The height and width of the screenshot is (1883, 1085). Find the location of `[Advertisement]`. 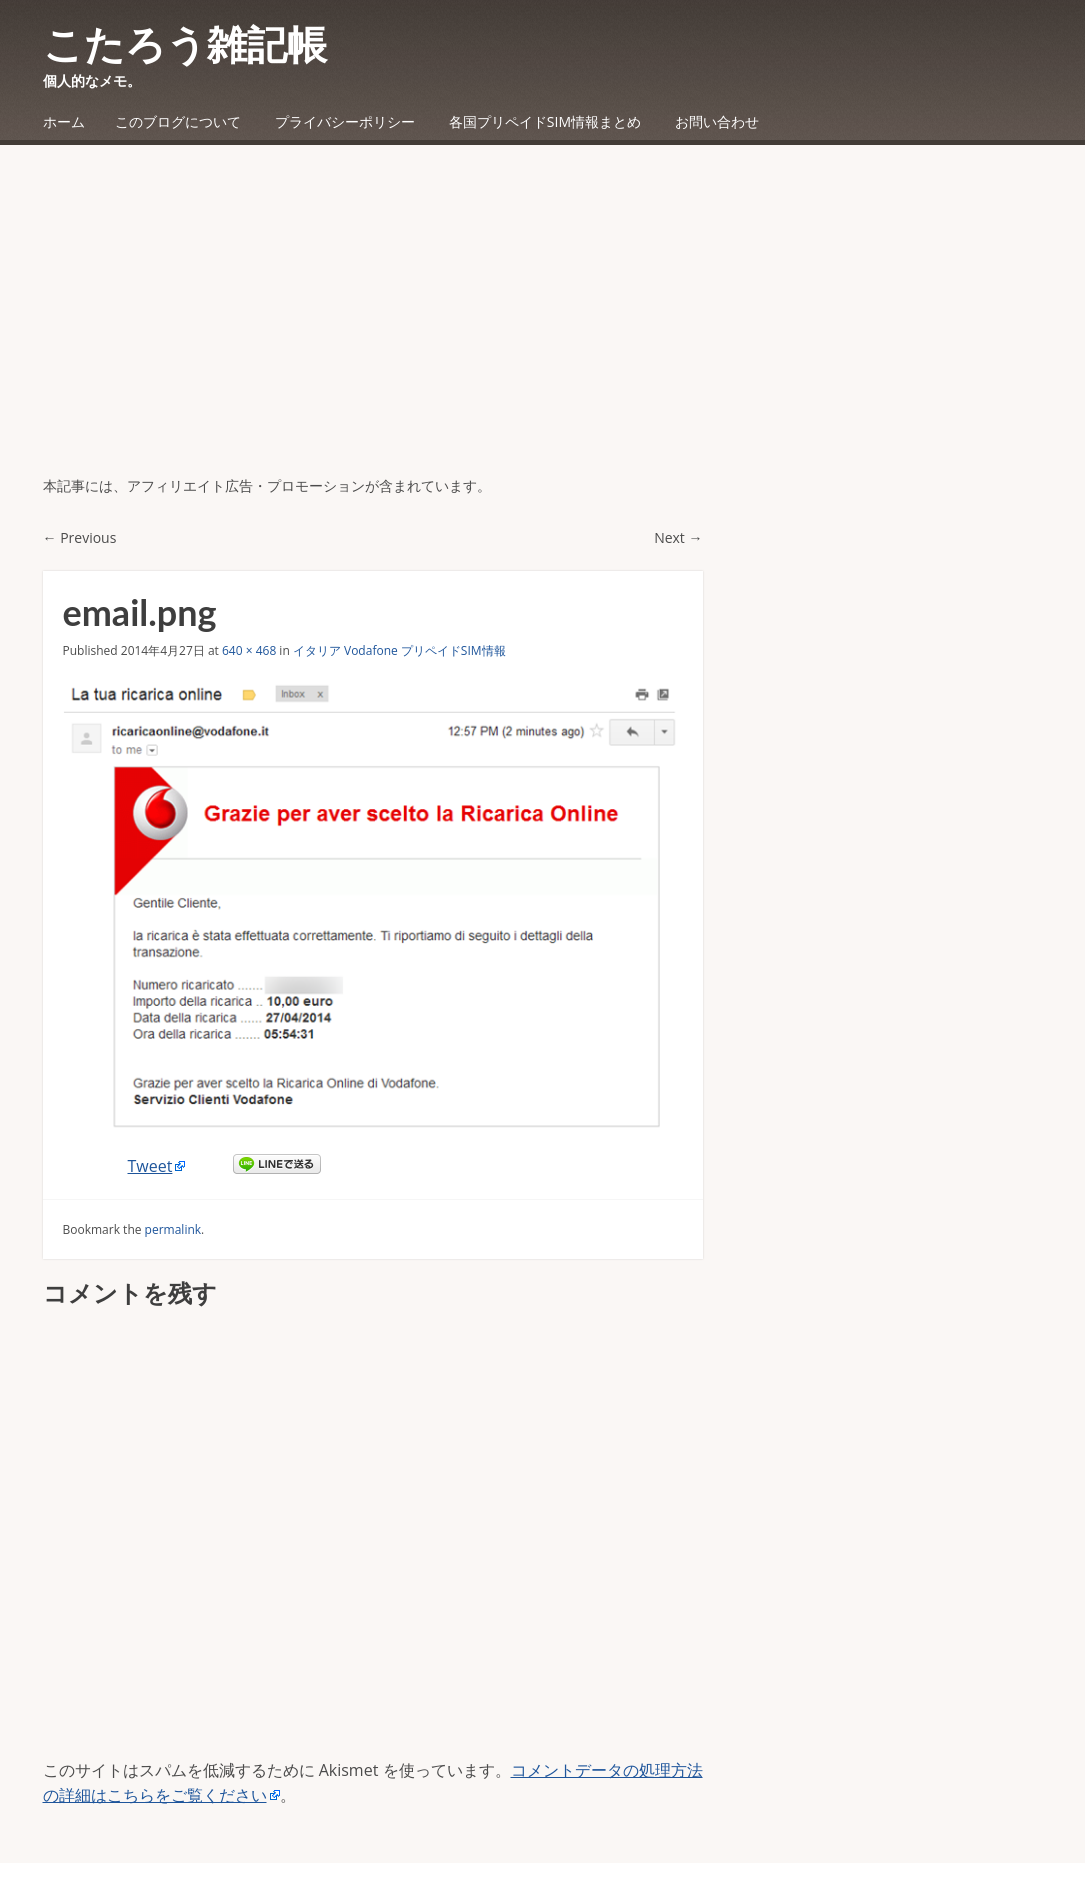

[Advertisement] is located at coordinates (542, 325).